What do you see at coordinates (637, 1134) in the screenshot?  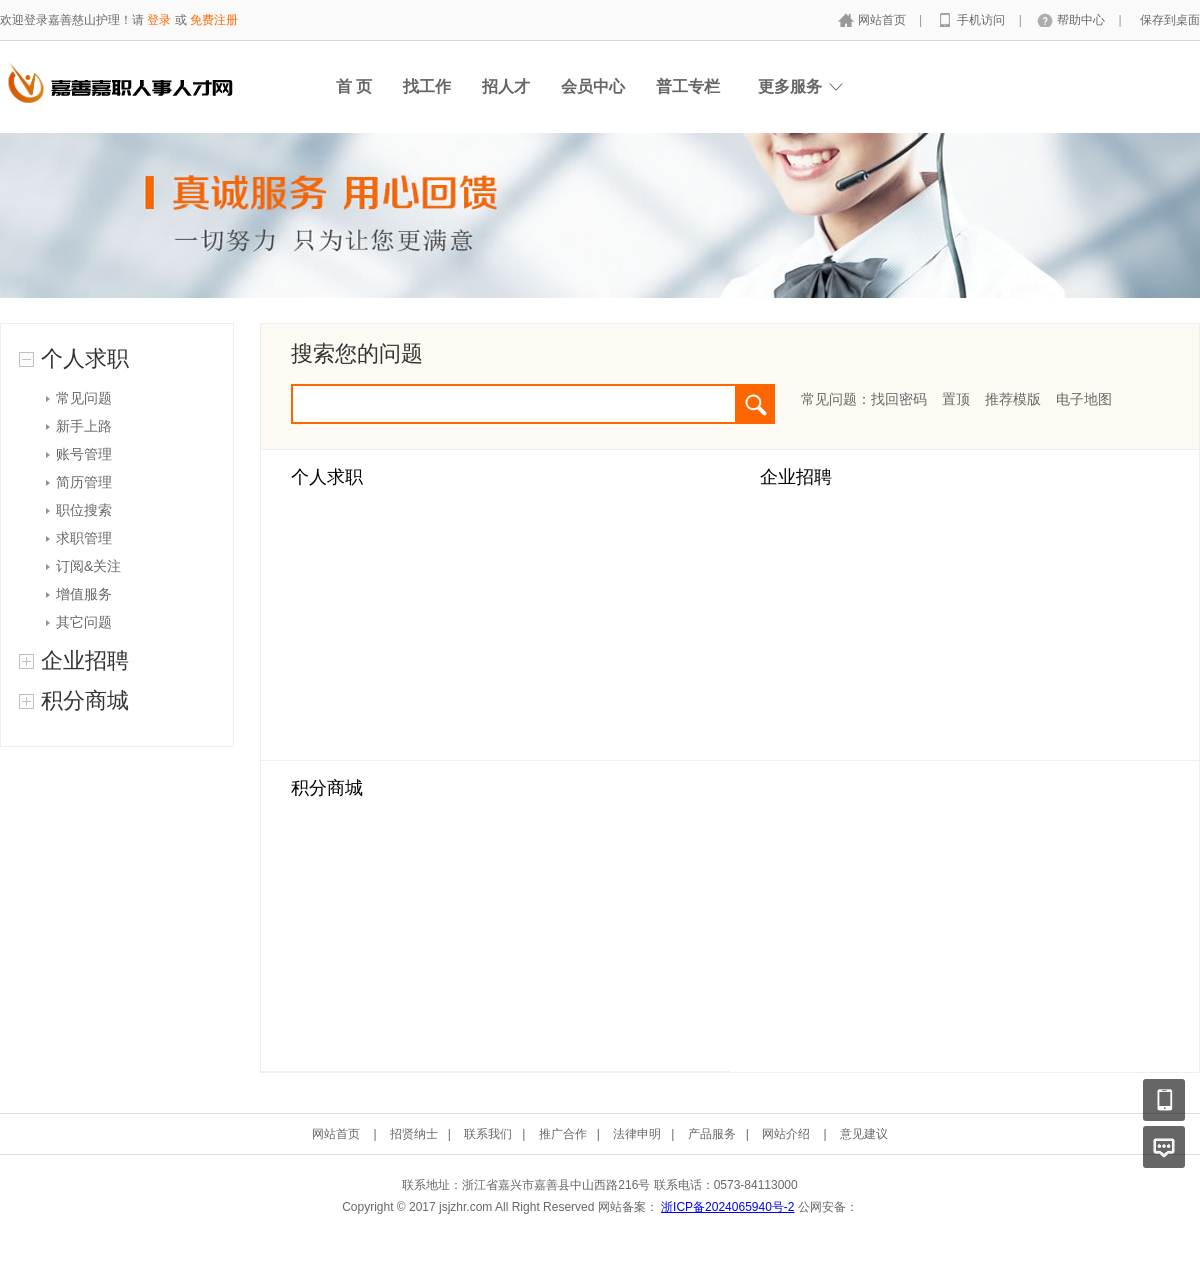 I see `法律申明` at bounding box center [637, 1134].